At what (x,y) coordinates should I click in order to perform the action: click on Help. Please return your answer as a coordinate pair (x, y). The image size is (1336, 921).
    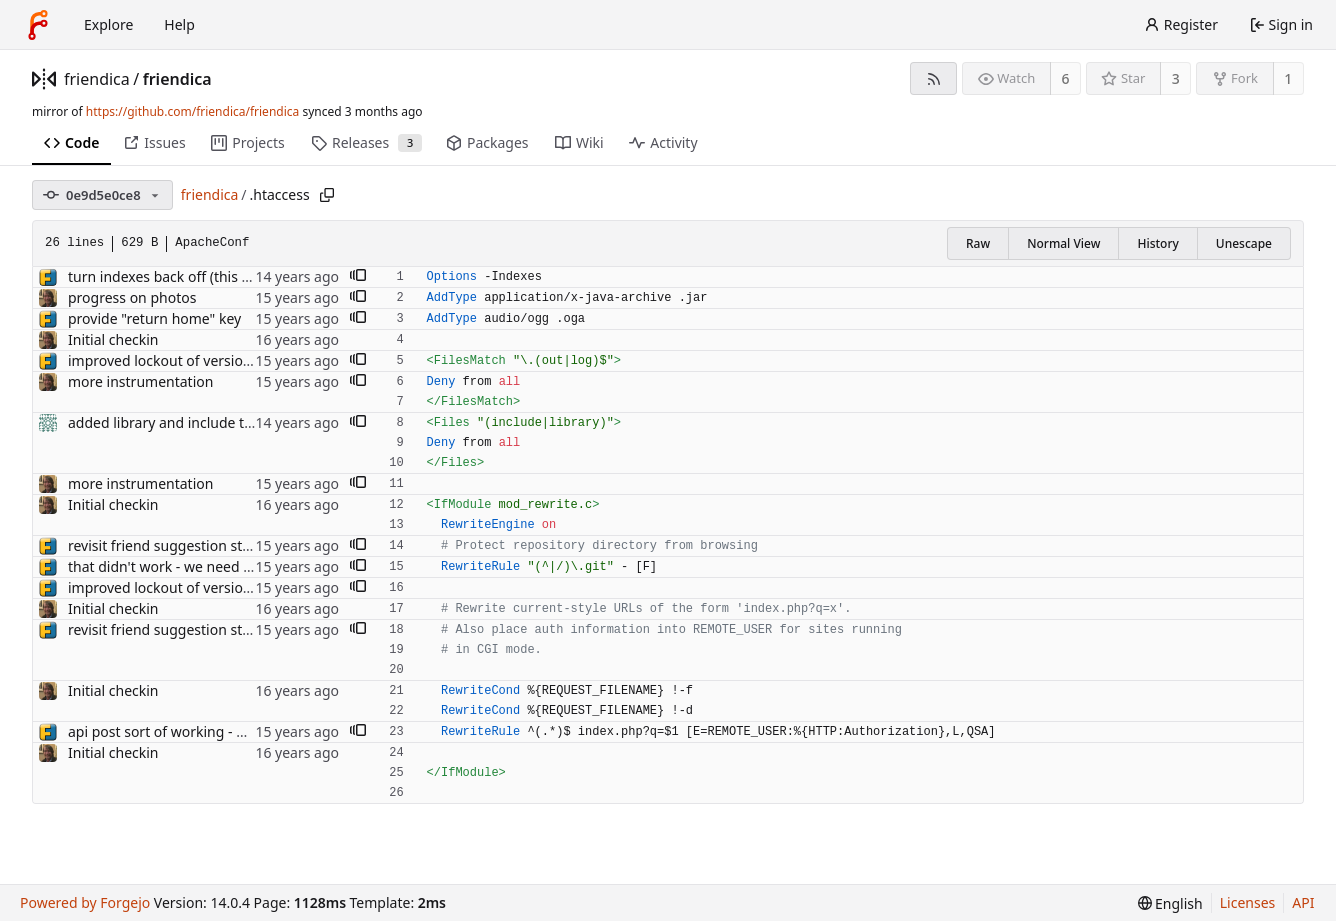
    Looking at the image, I should click on (179, 24).